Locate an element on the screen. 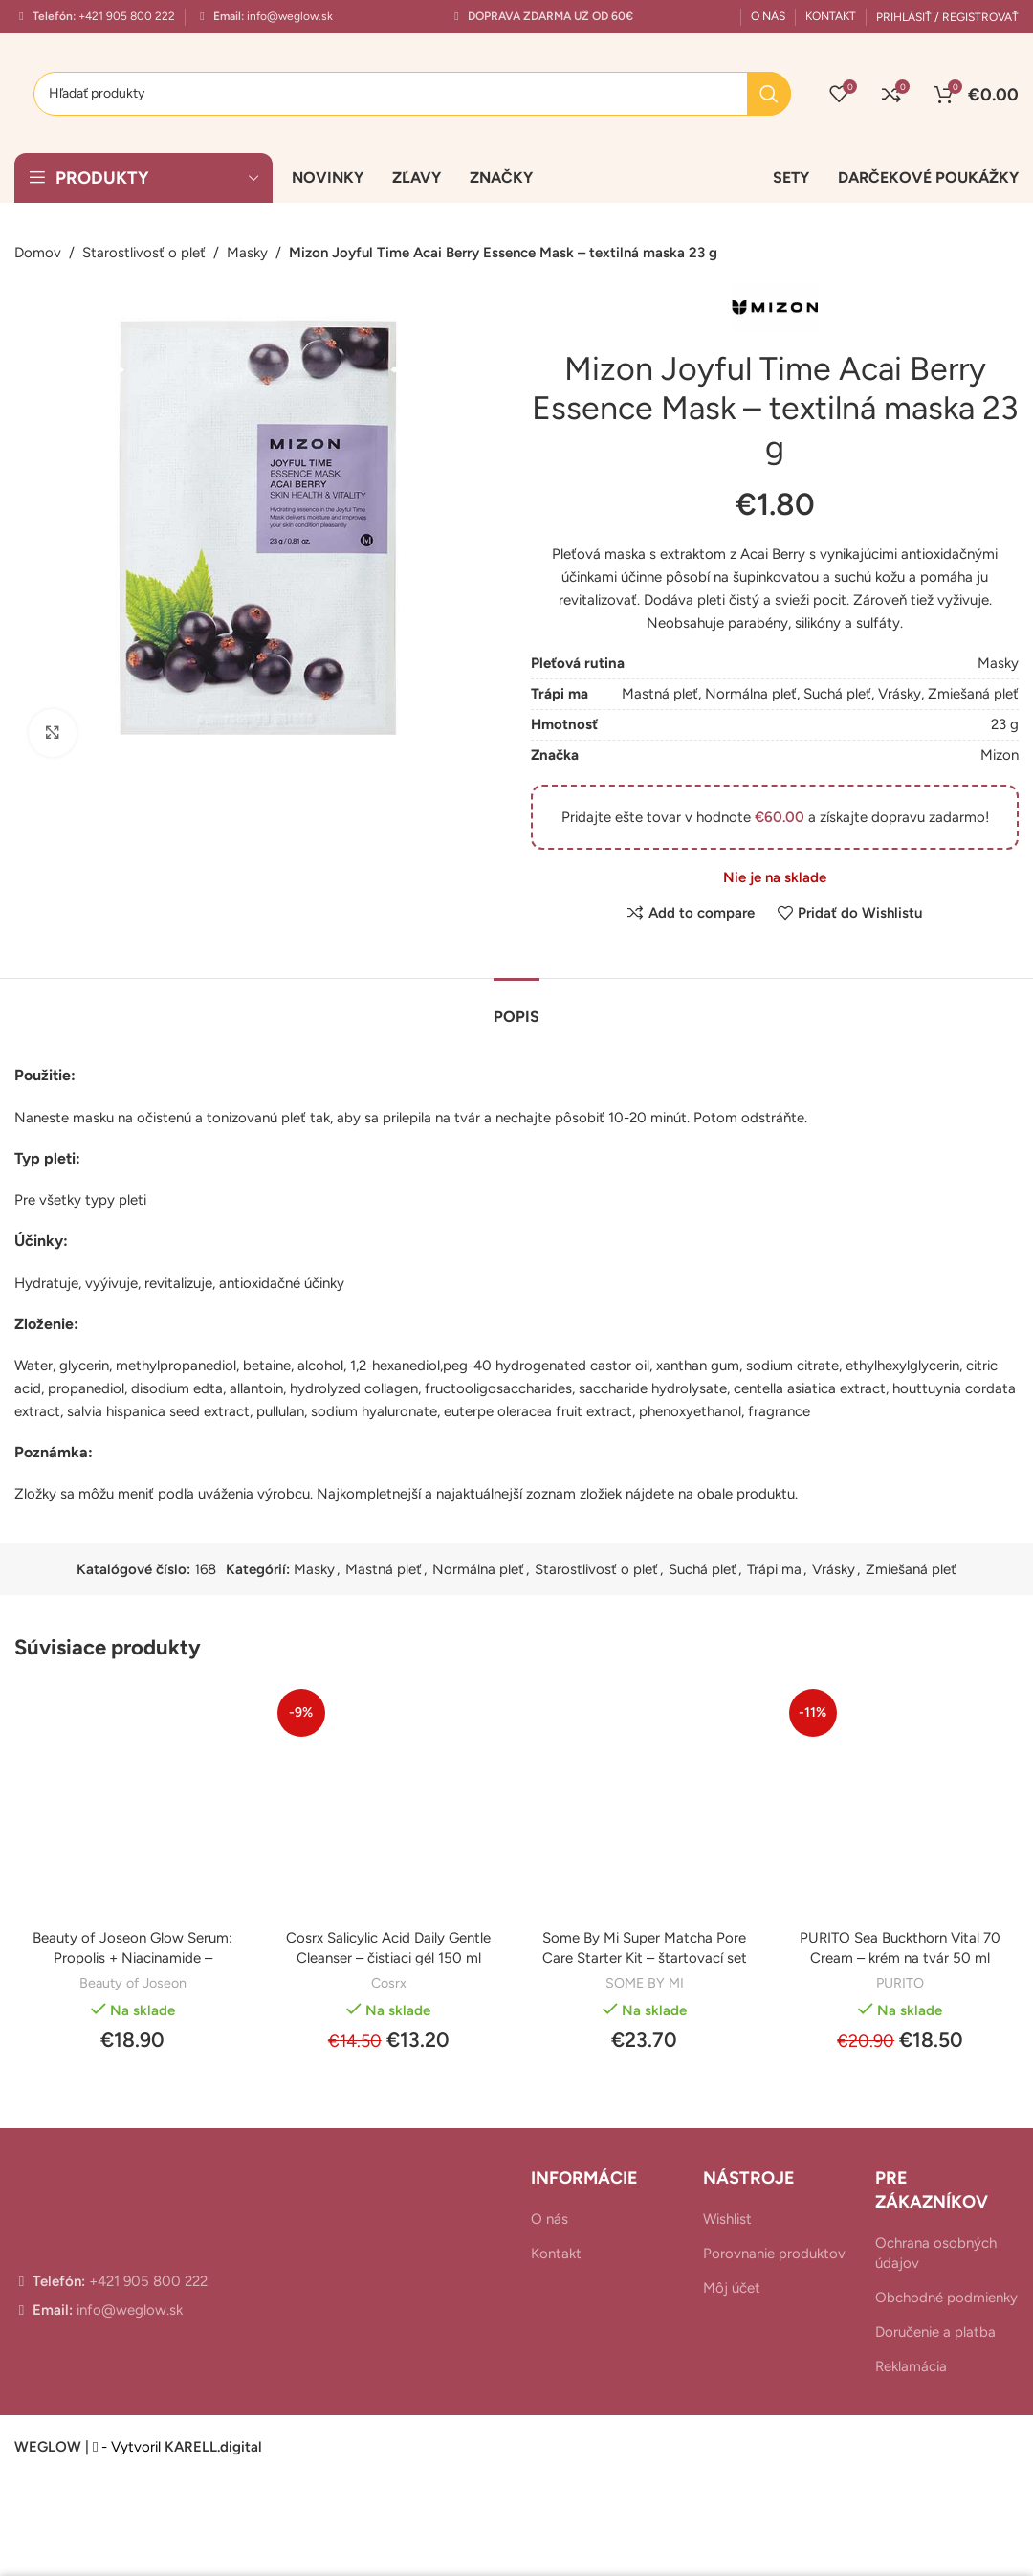 The width and height of the screenshot is (1033, 2576). Vrásky is located at coordinates (899, 693).